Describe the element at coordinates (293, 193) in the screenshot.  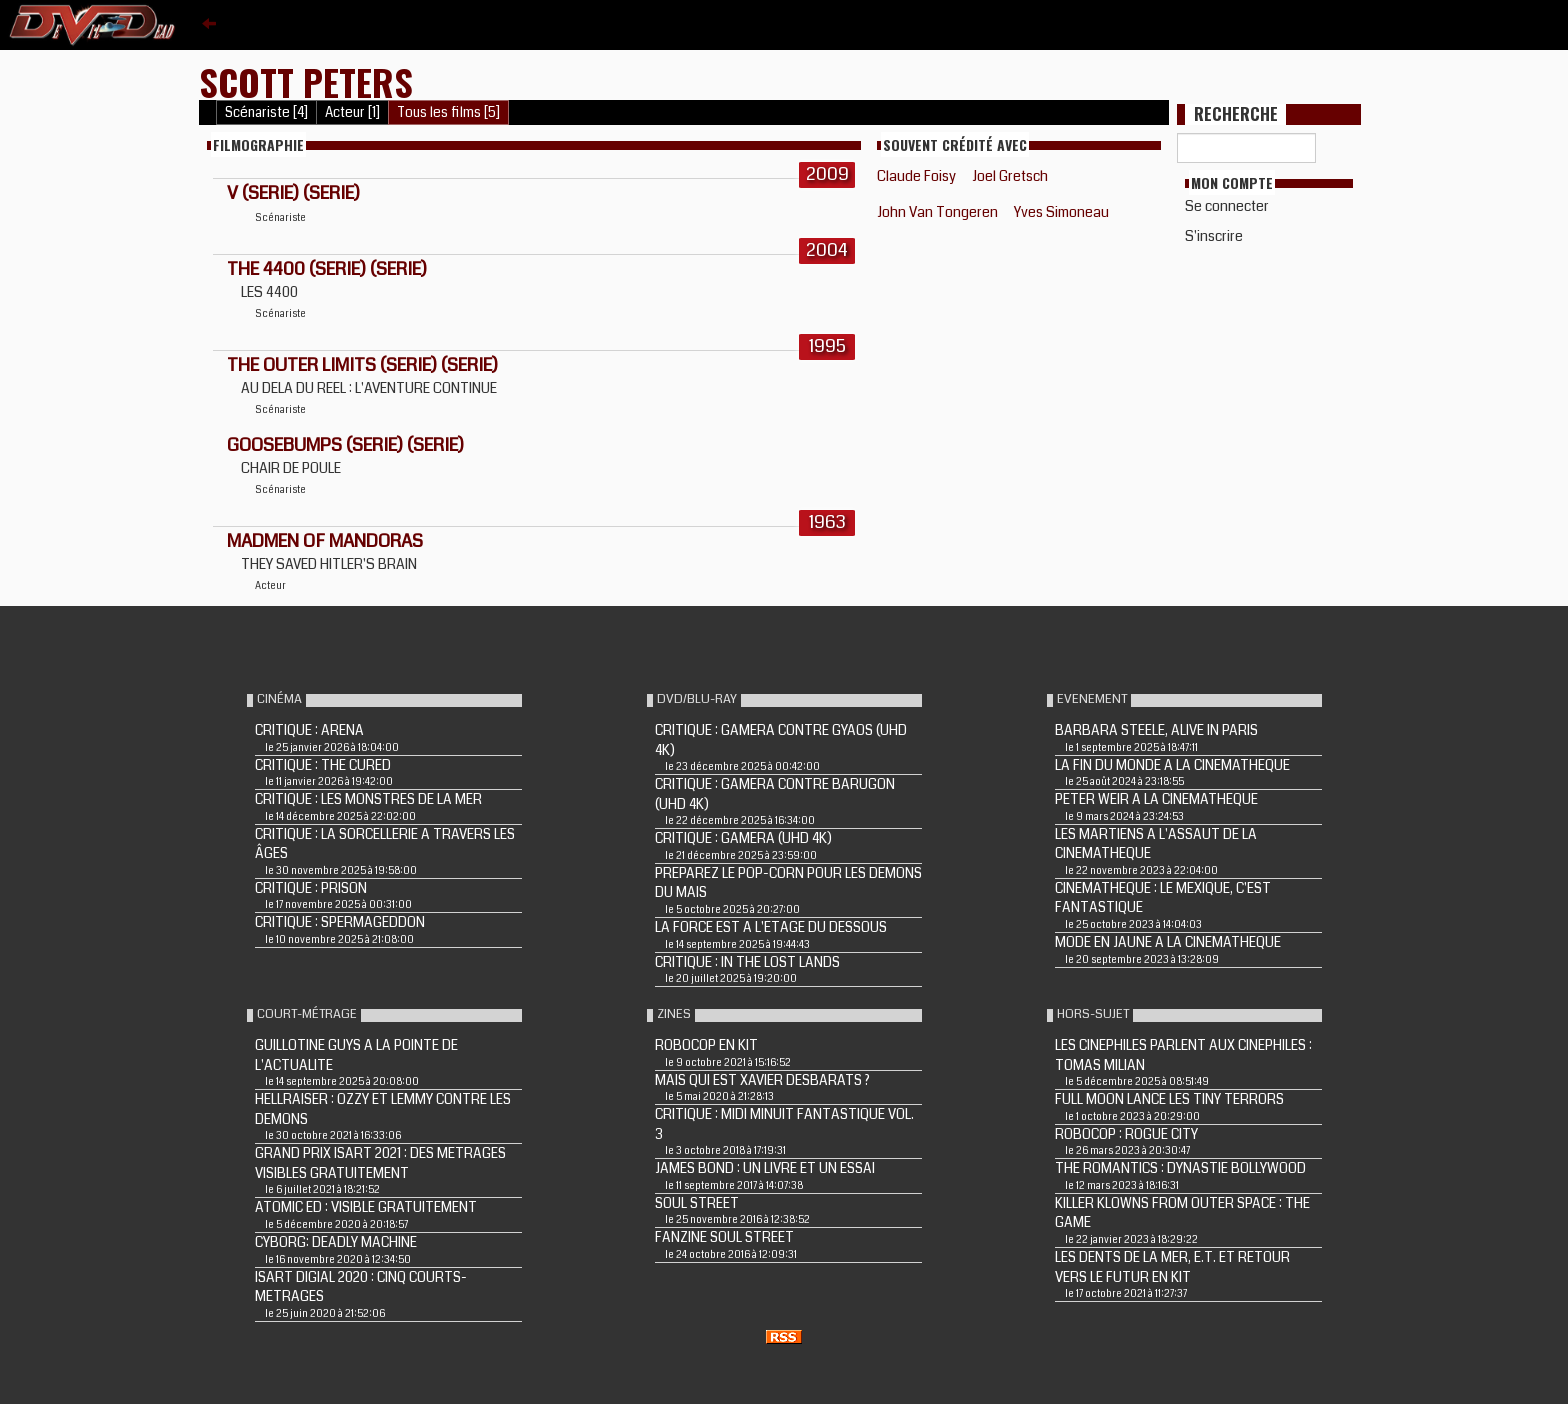
I see `V (Serie) (Serie)` at that location.